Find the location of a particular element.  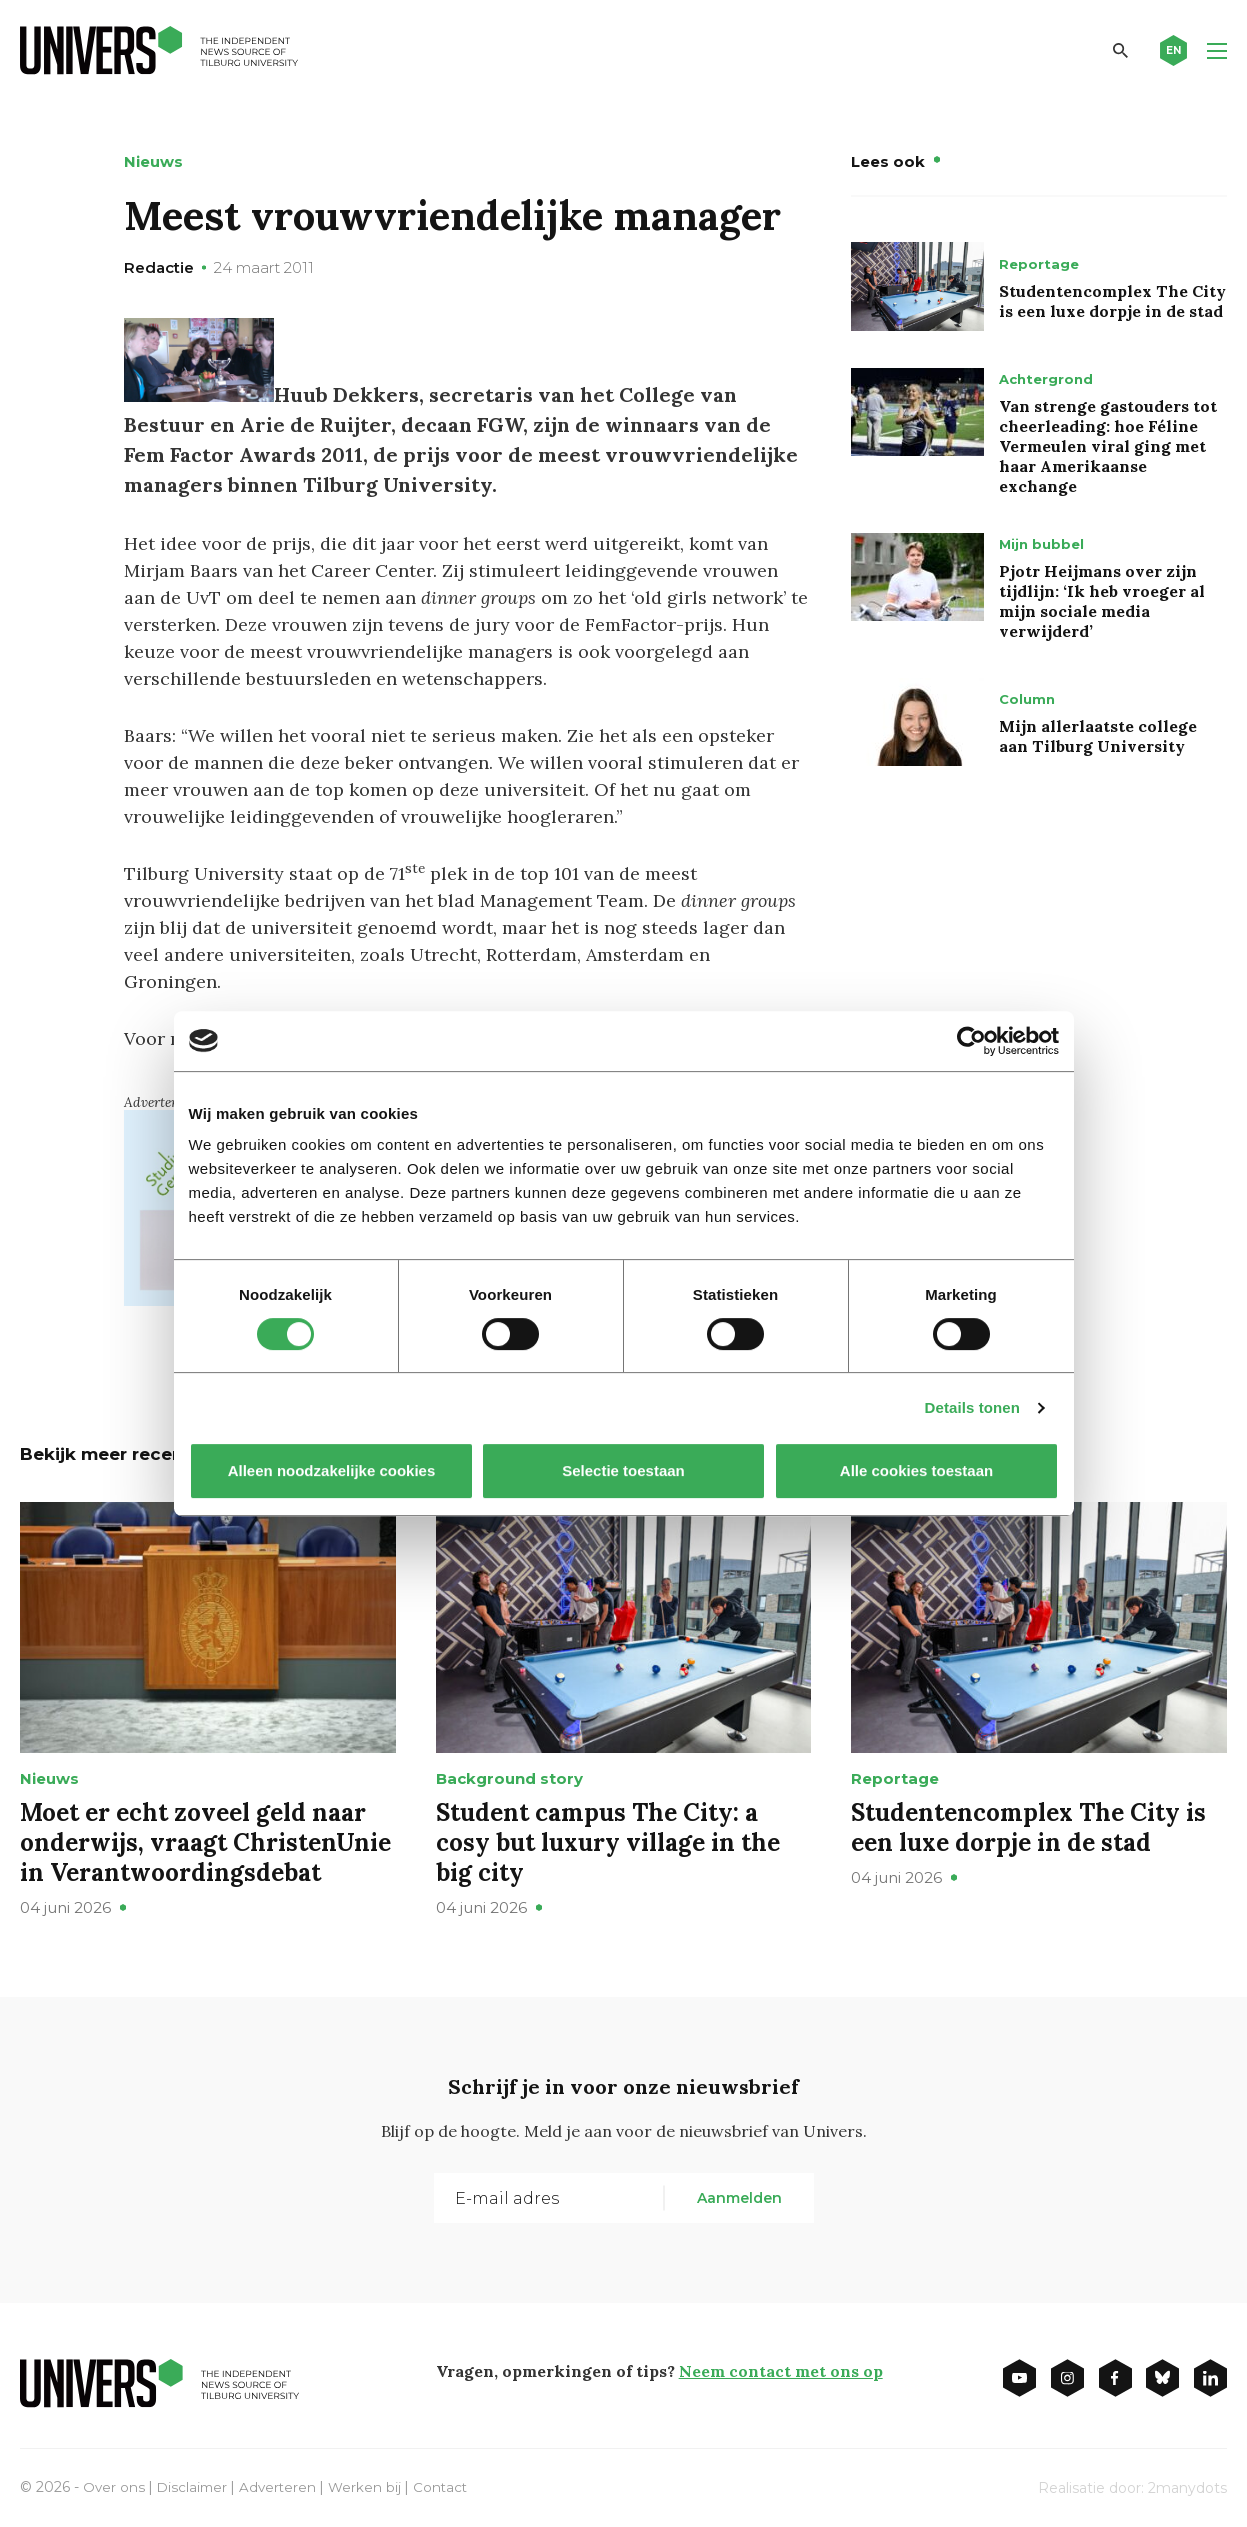

Student campus The City: a cosy but luxury village in the big city is located at coordinates (608, 1840).